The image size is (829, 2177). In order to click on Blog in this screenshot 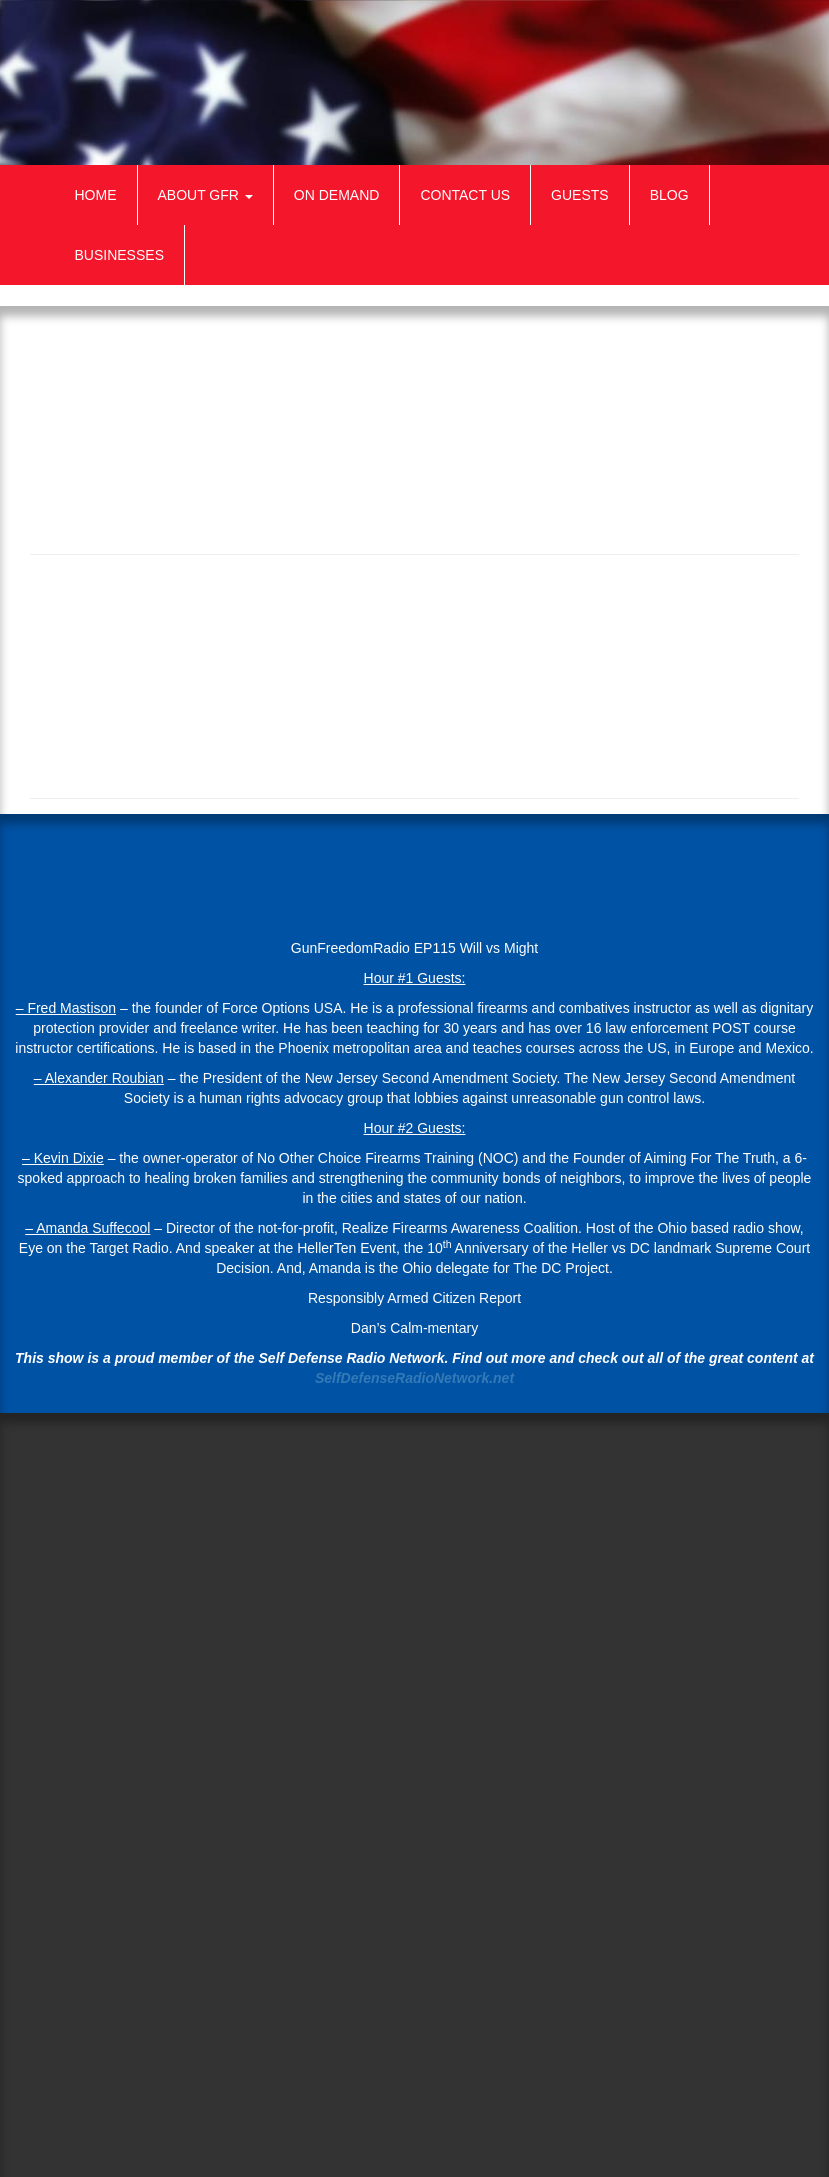, I will do `click(669, 195)`.